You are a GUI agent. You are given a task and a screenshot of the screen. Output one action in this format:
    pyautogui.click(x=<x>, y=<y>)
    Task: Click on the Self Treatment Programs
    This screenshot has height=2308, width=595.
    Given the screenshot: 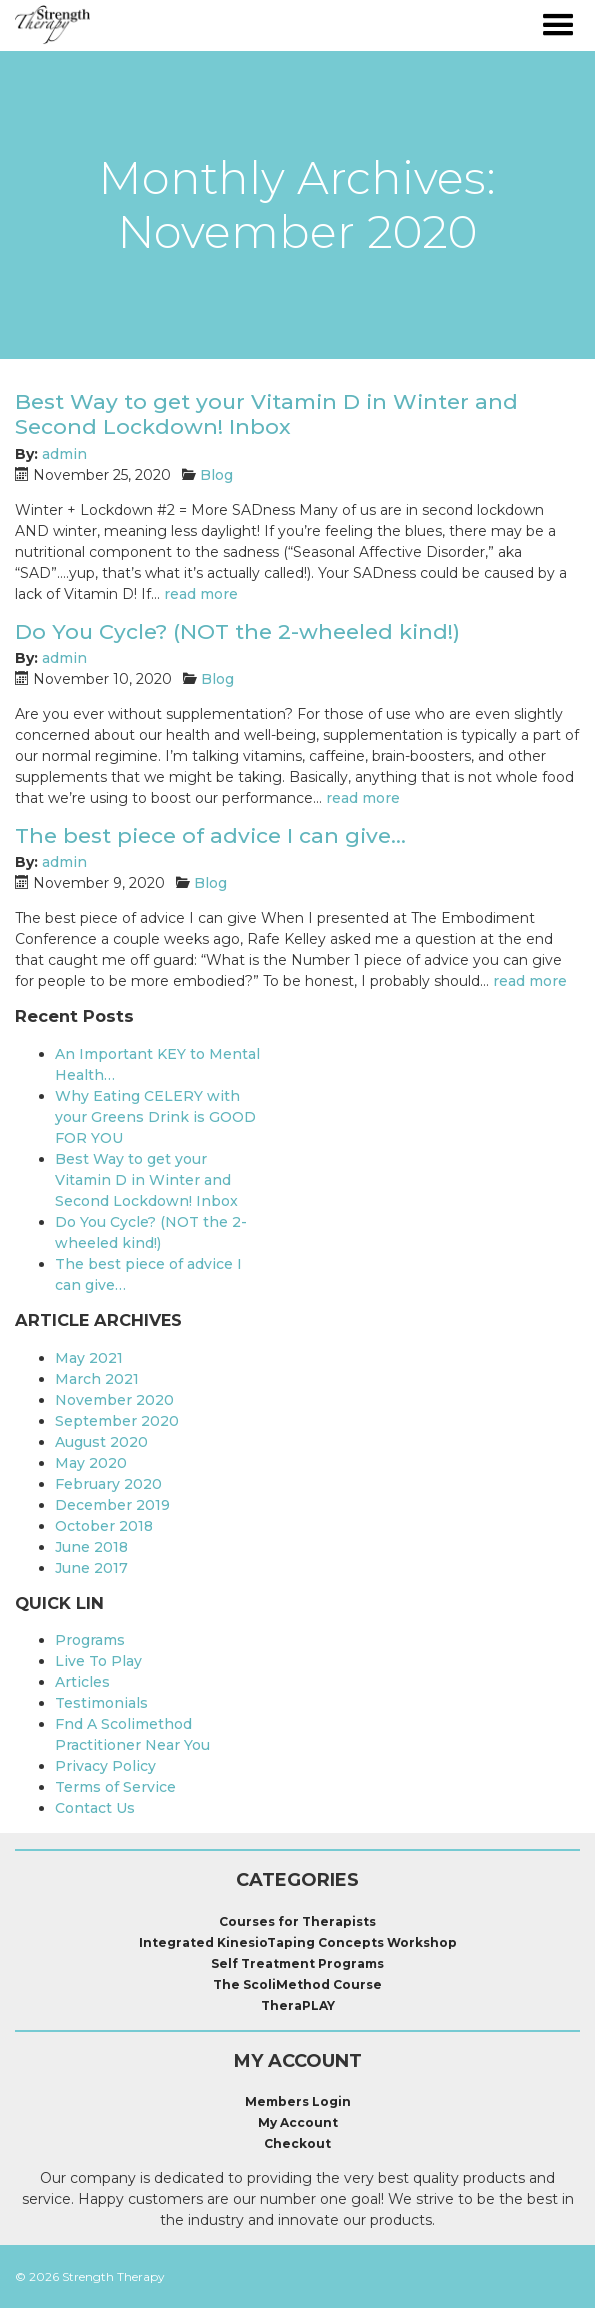 What is the action you would take?
    pyautogui.click(x=297, y=1963)
    